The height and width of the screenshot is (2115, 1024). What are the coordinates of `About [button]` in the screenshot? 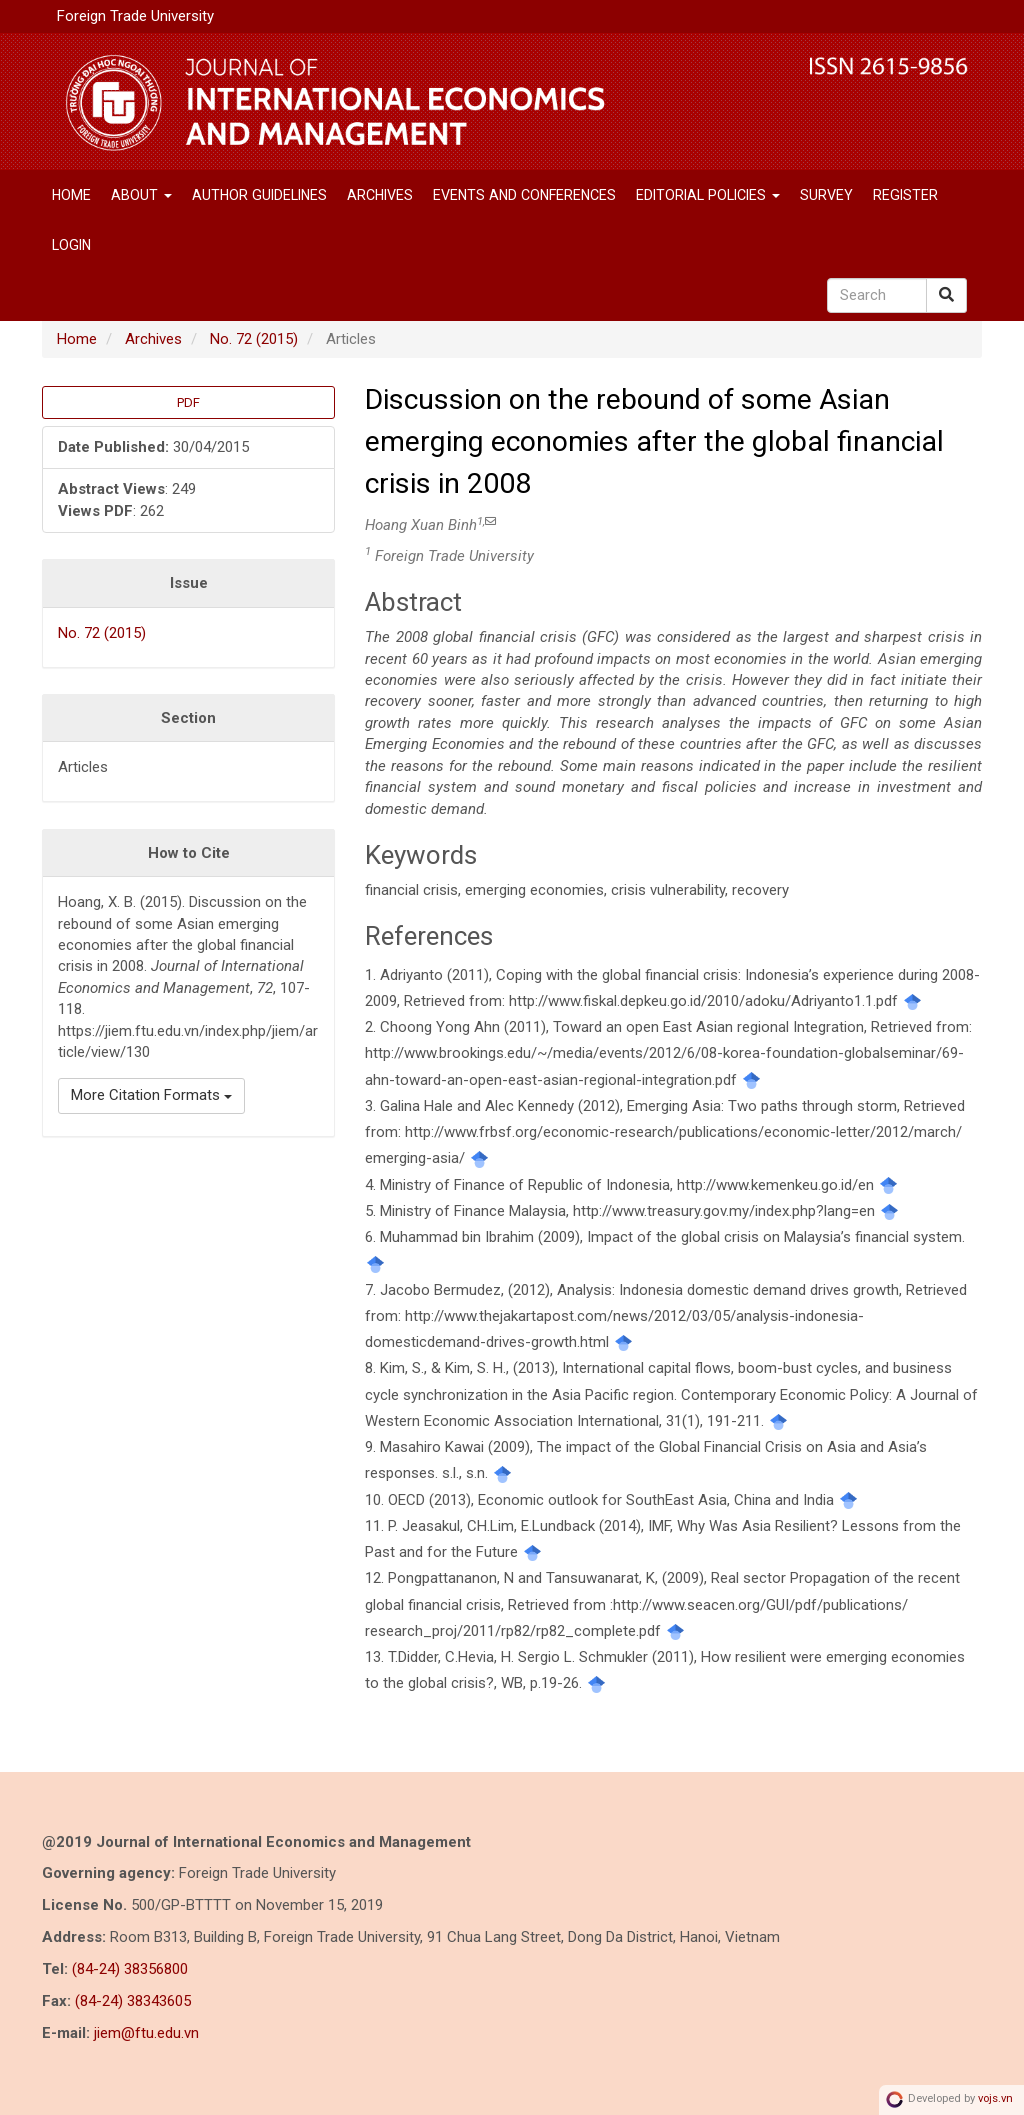 It's located at (141, 195).